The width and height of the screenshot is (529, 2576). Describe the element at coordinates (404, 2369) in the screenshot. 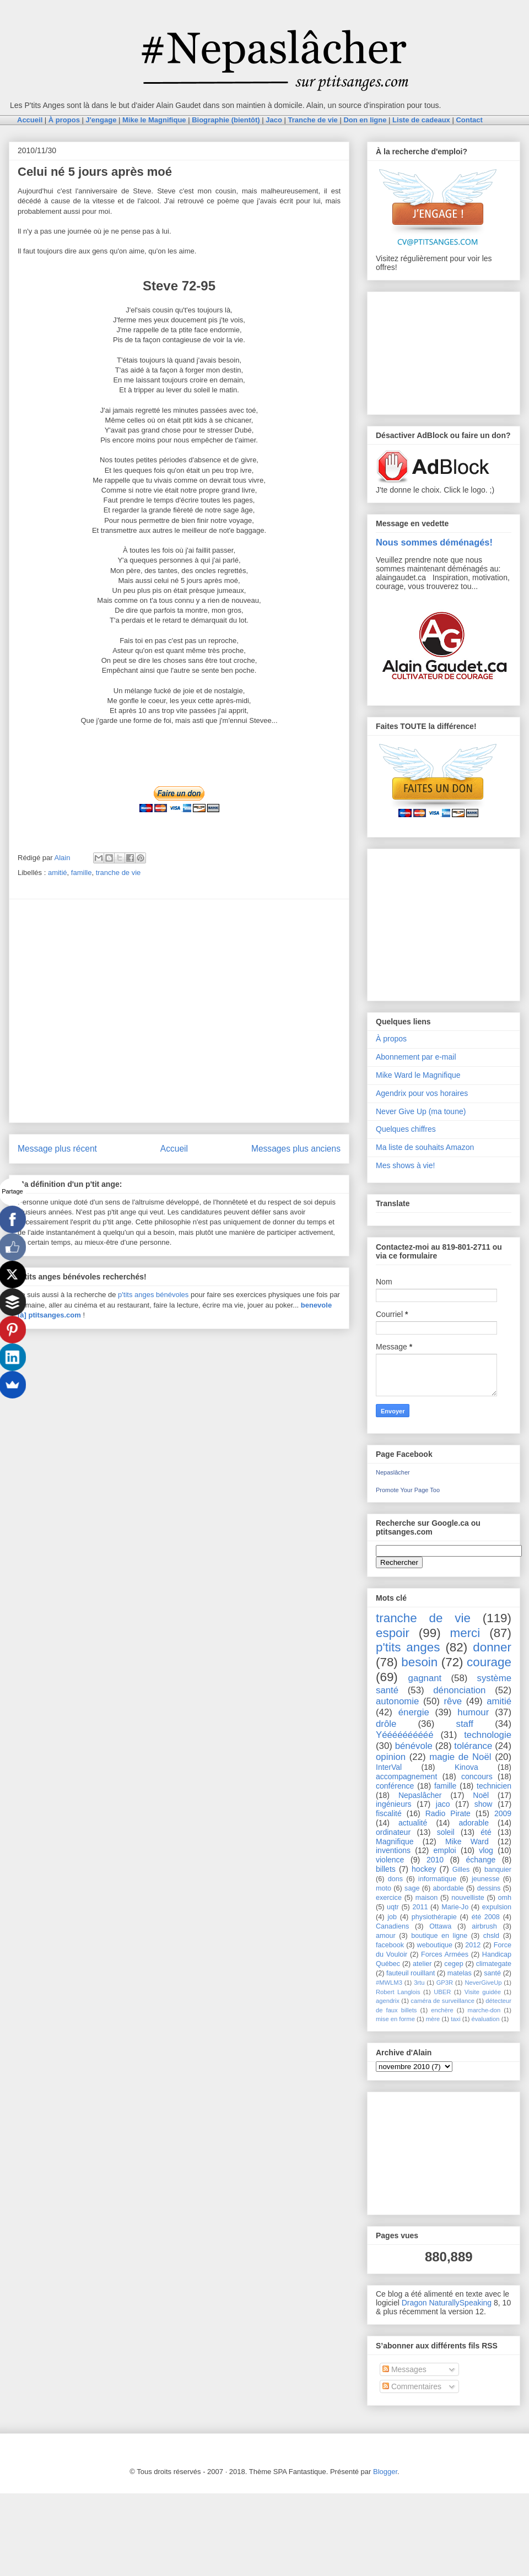

I see `Messages` at that location.